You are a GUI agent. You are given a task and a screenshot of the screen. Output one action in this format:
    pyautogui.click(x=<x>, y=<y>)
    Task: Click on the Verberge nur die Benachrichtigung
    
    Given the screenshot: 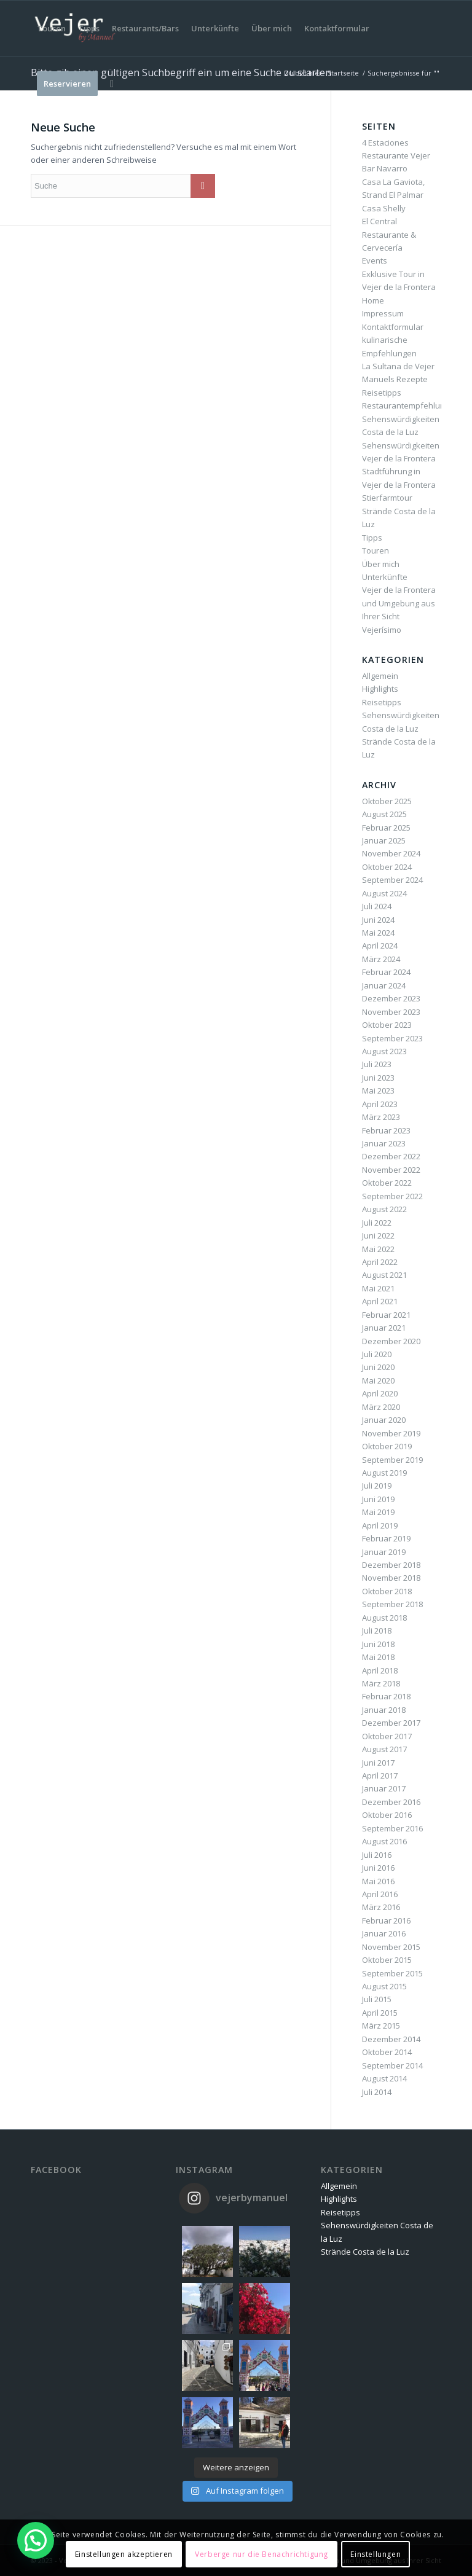 What is the action you would take?
    pyautogui.click(x=261, y=2554)
    